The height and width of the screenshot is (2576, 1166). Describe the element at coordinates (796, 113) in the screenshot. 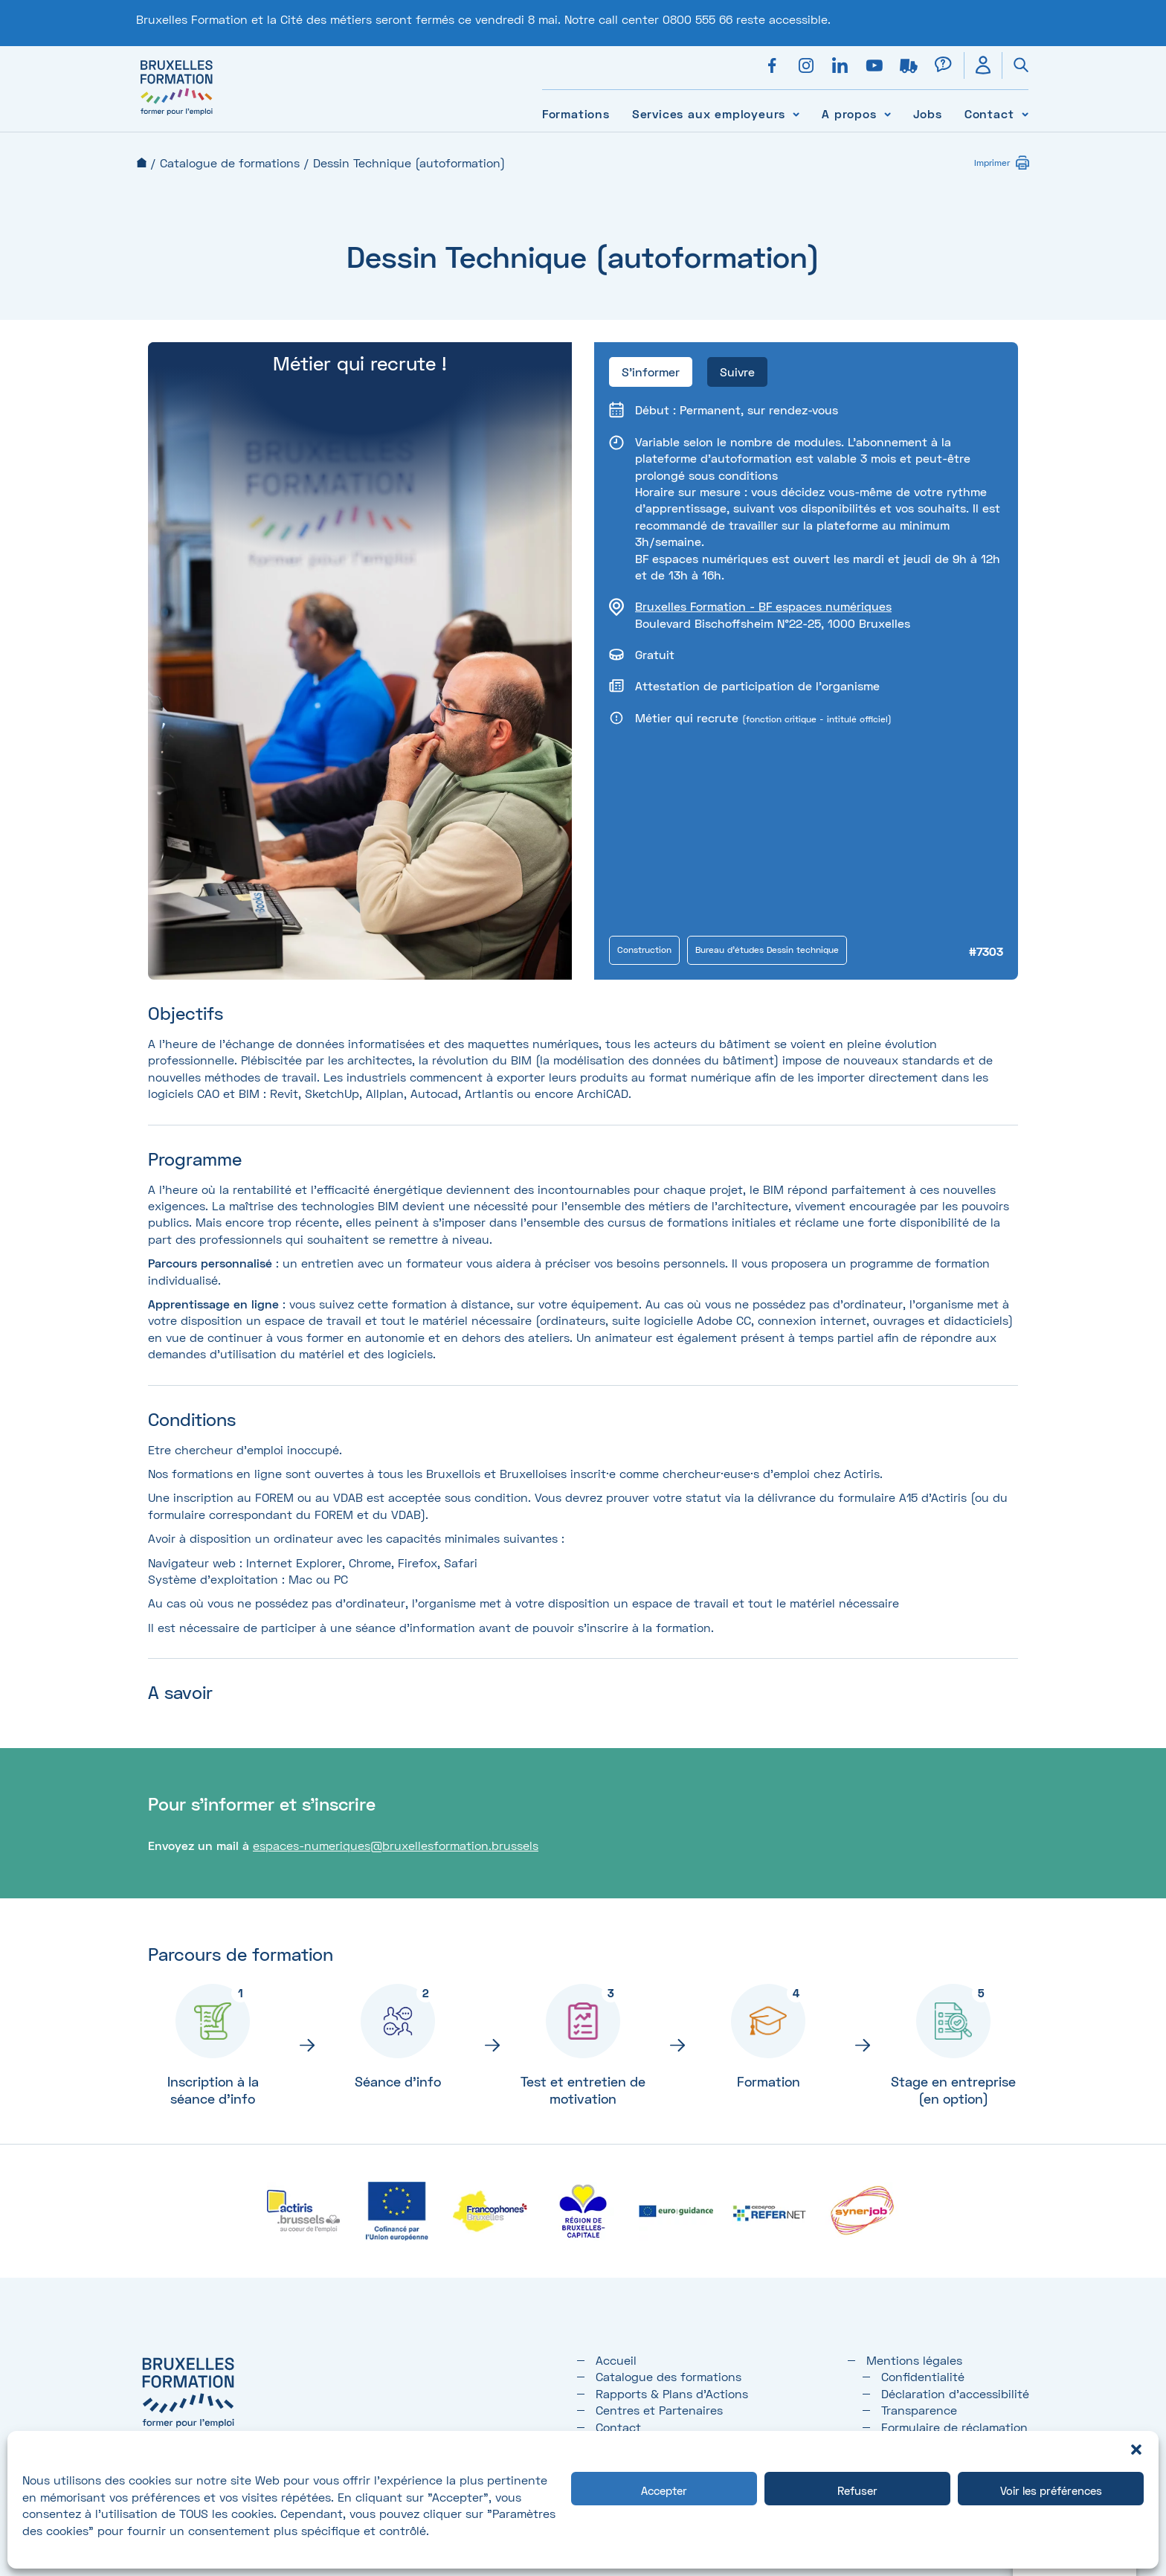

I see `[Voir le sous-menu Services aux employeurs]` at that location.